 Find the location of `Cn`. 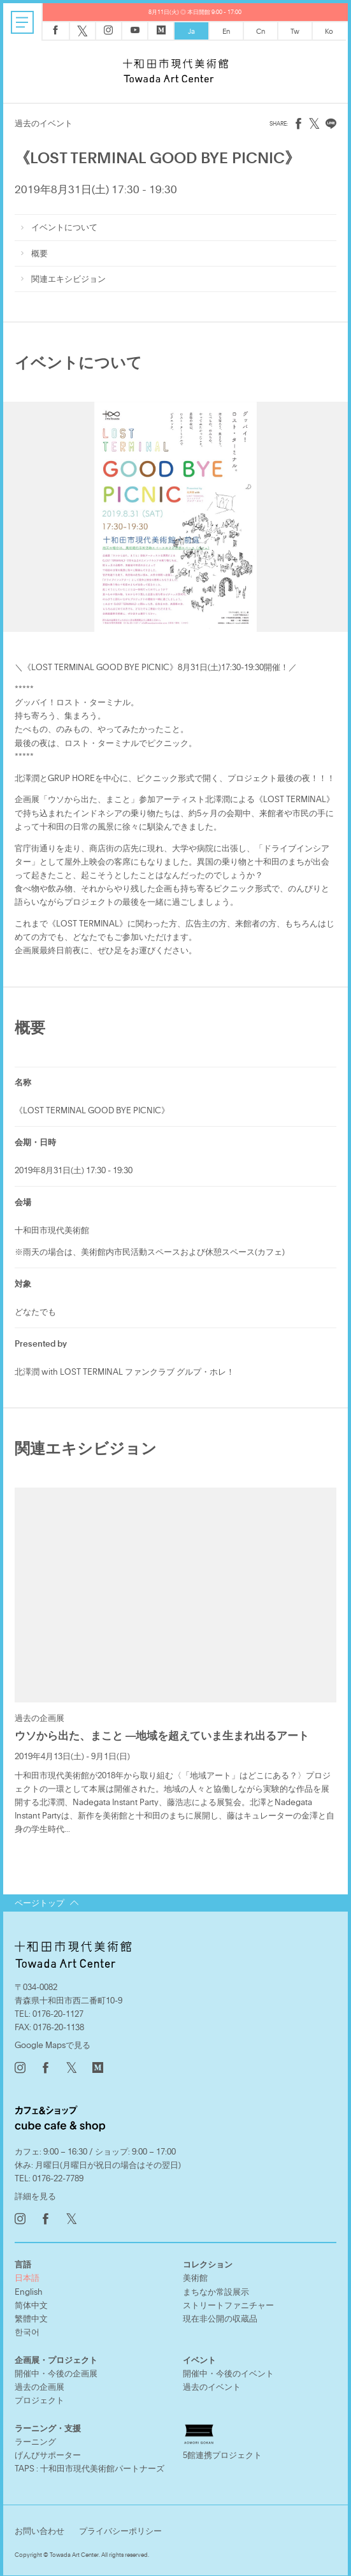

Cn is located at coordinates (260, 31).